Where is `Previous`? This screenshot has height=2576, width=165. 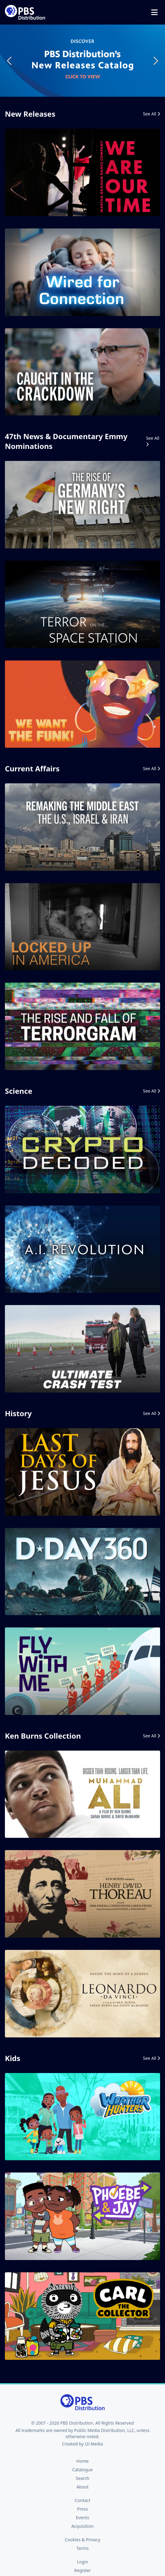 Previous is located at coordinates (10, 61).